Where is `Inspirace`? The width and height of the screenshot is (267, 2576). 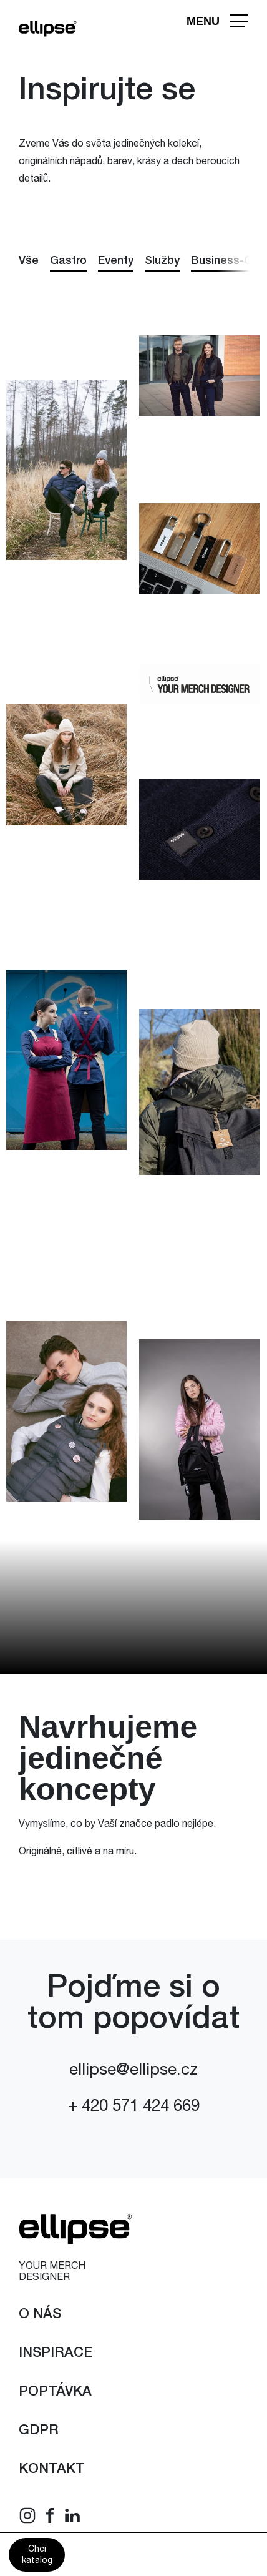
Inspirace is located at coordinates (55, 2354).